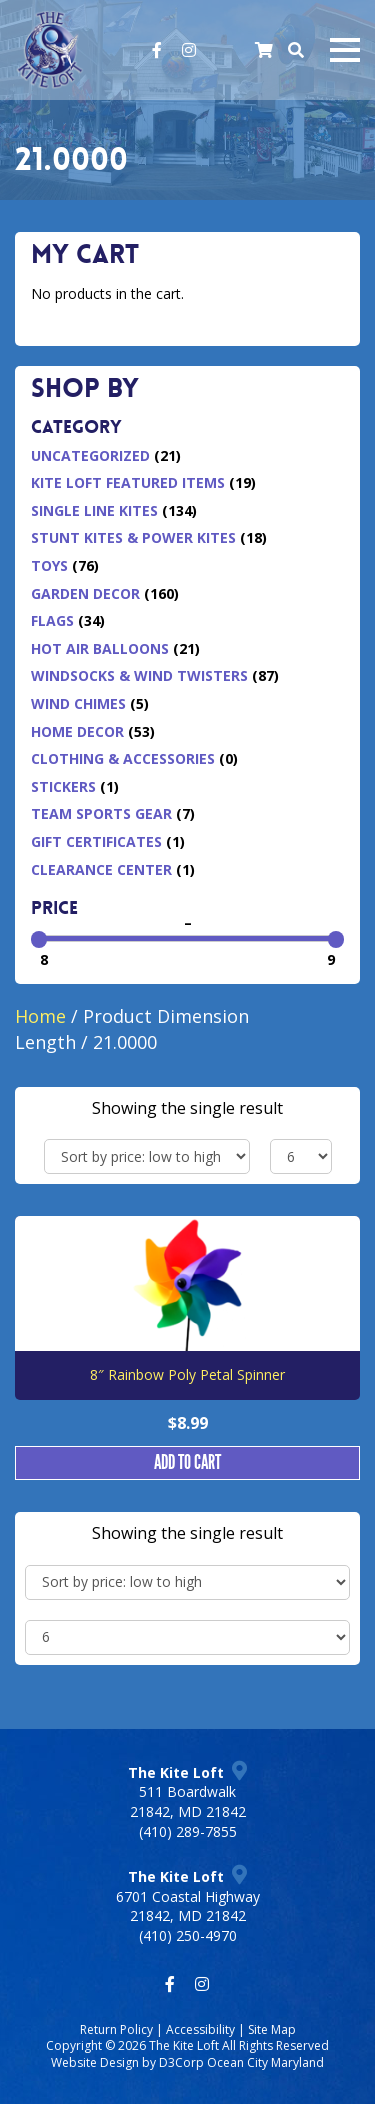 The height and width of the screenshot is (2104, 375). Describe the element at coordinates (52, 620) in the screenshot. I see `Flags` at that location.